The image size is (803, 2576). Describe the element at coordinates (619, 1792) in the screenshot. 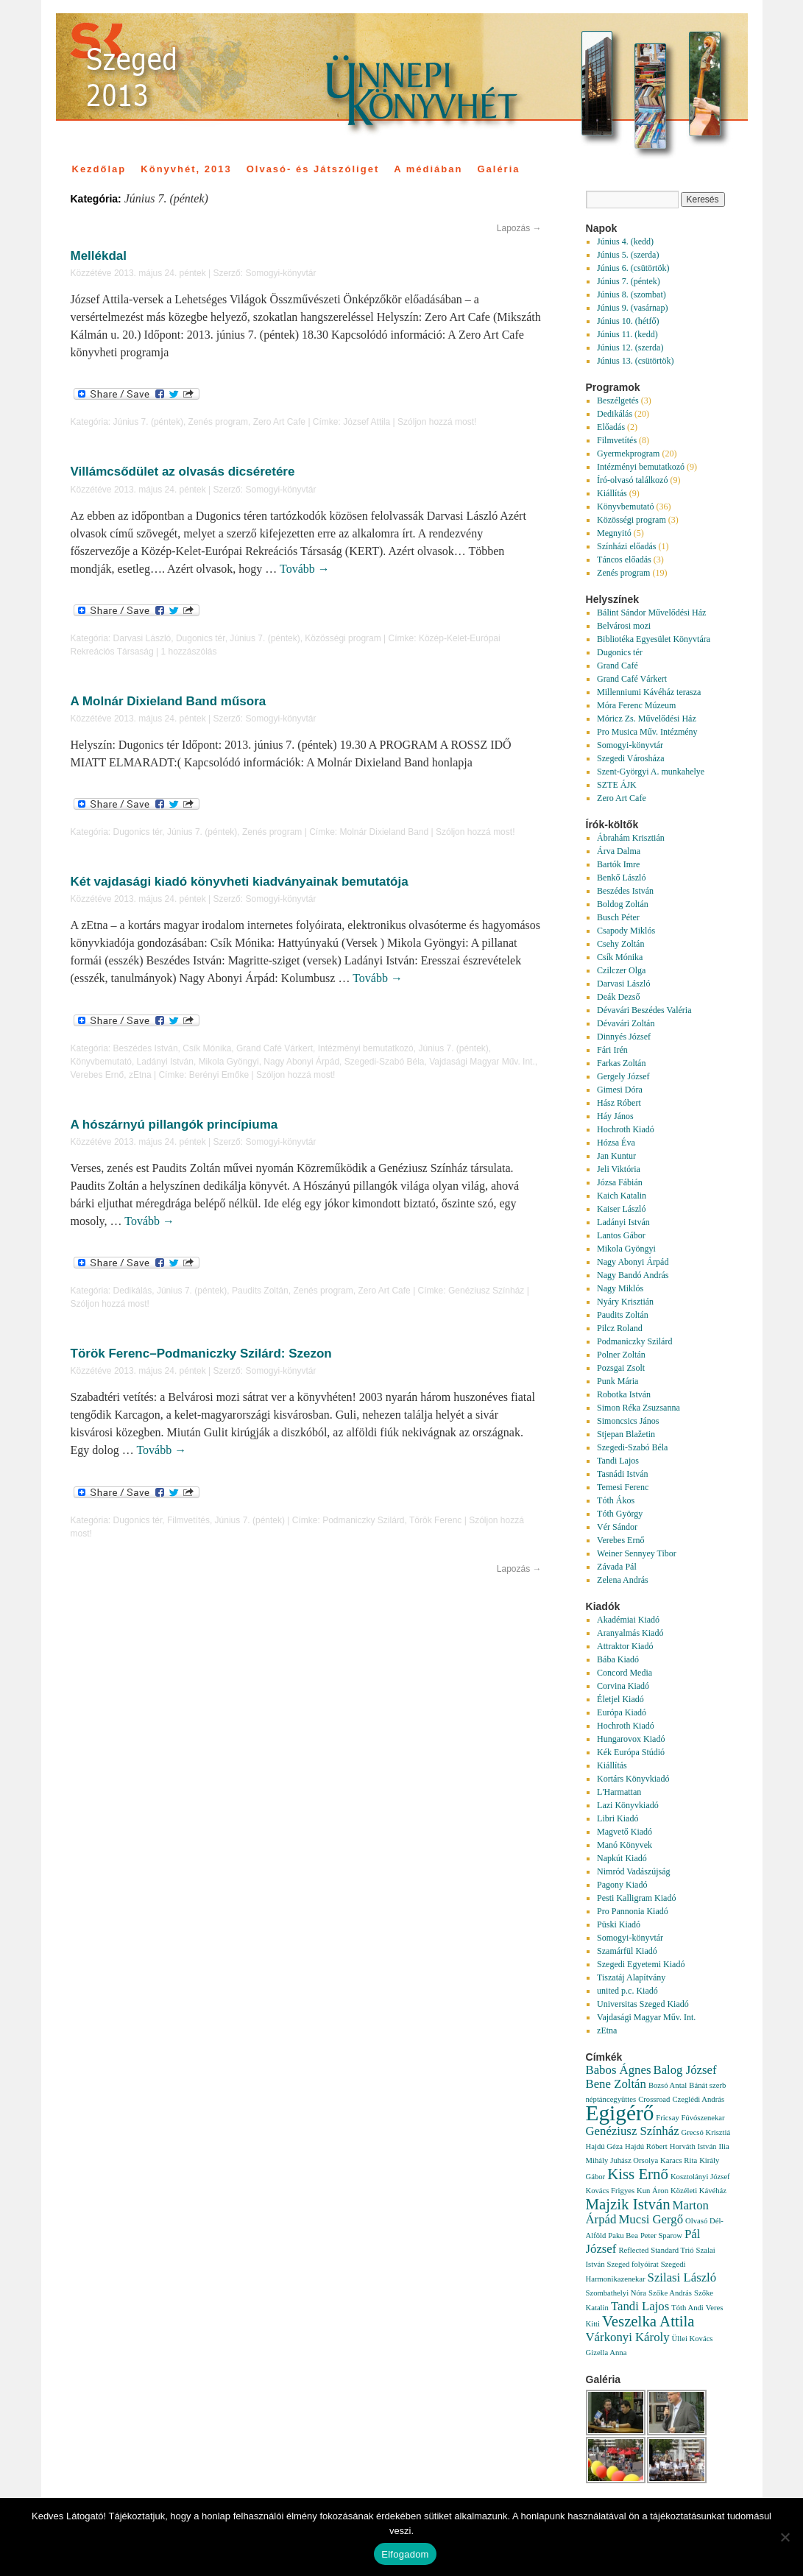

I see `L'Harmattan` at that location.